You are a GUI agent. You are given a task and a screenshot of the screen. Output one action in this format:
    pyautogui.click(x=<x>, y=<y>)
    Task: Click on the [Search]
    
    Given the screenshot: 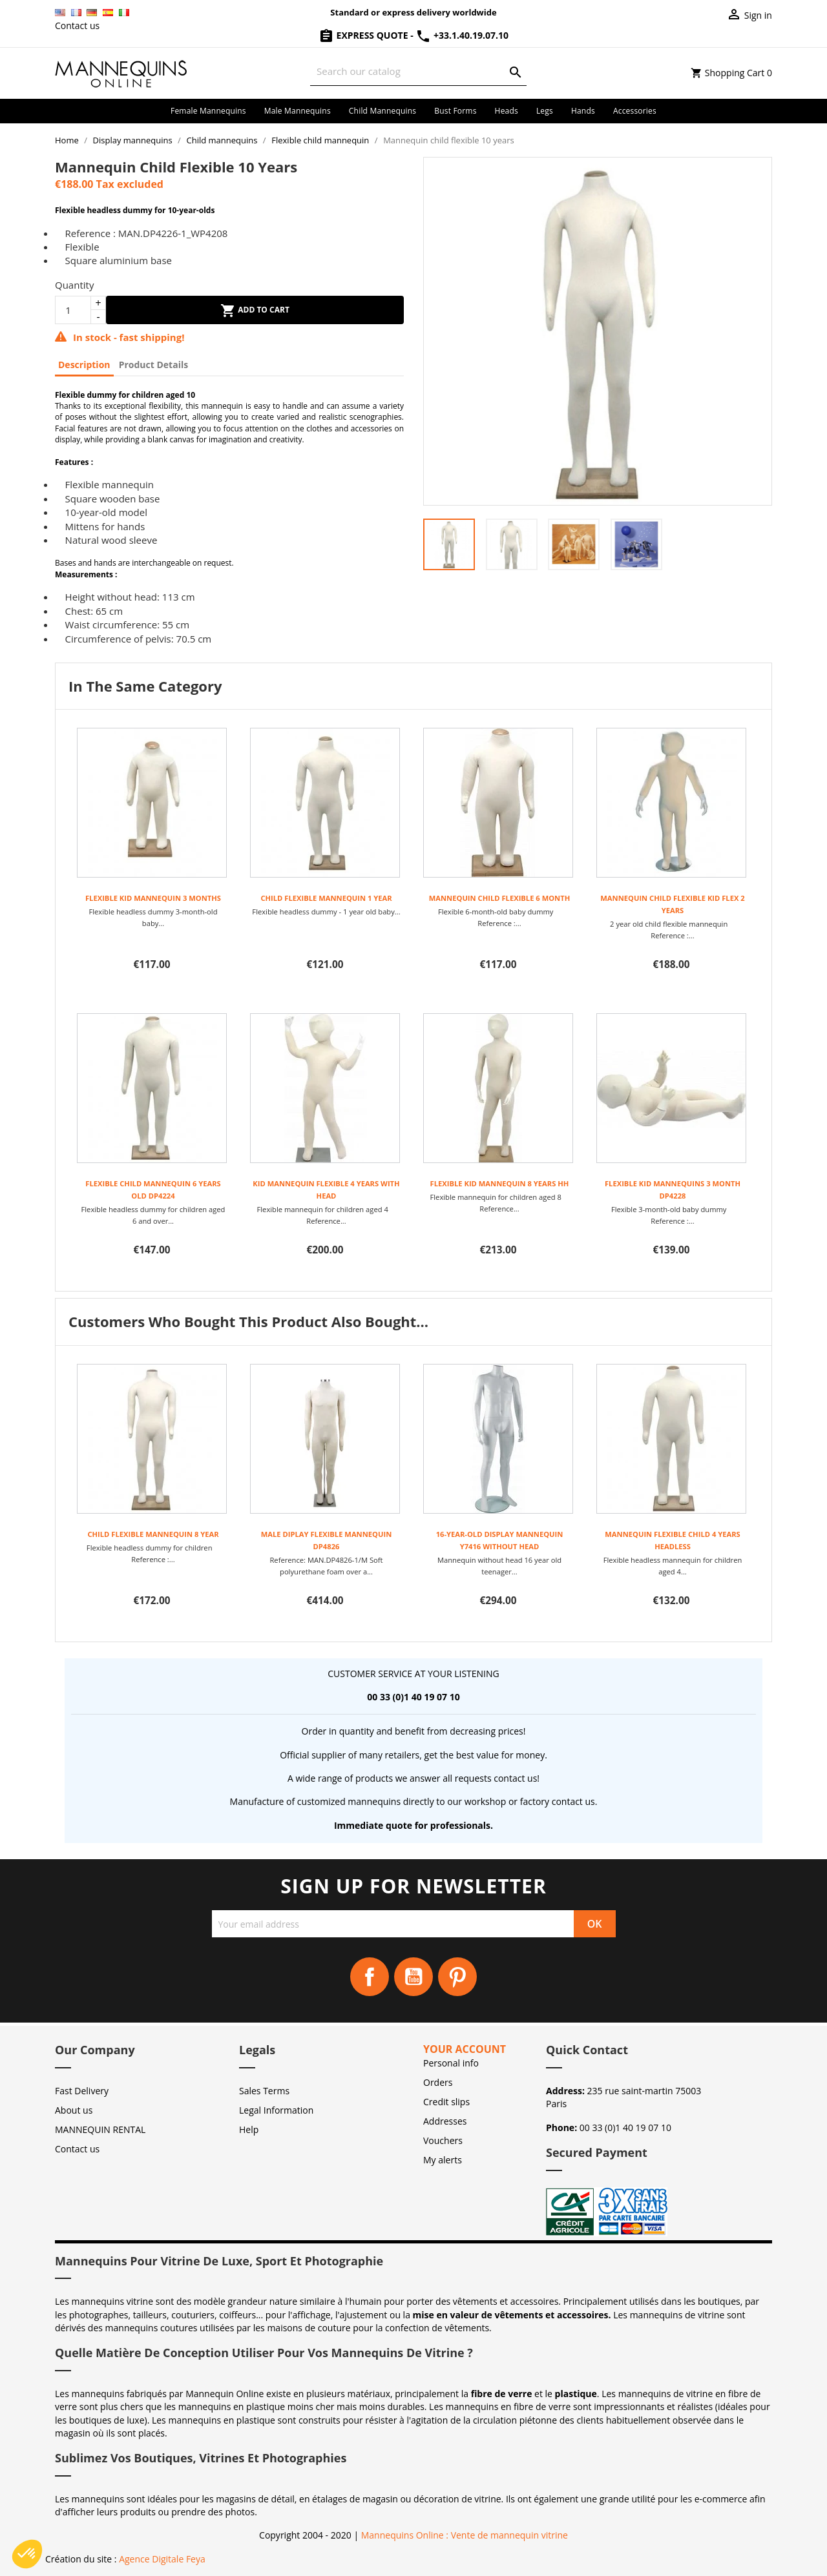 What is the action you would take?
    pyautogui.click(x=418, y=71)
    